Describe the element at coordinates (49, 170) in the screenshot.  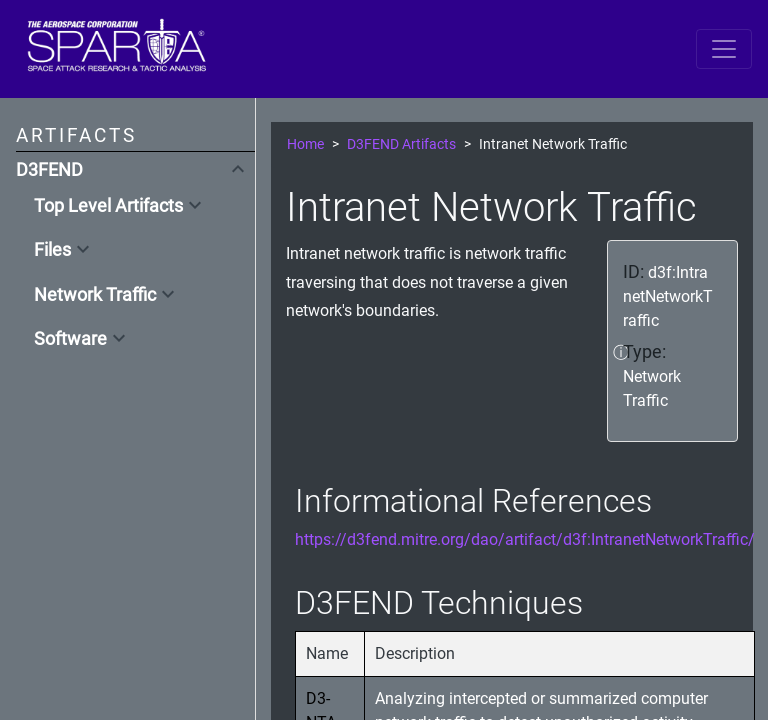
I see `D3FEND` at that location.